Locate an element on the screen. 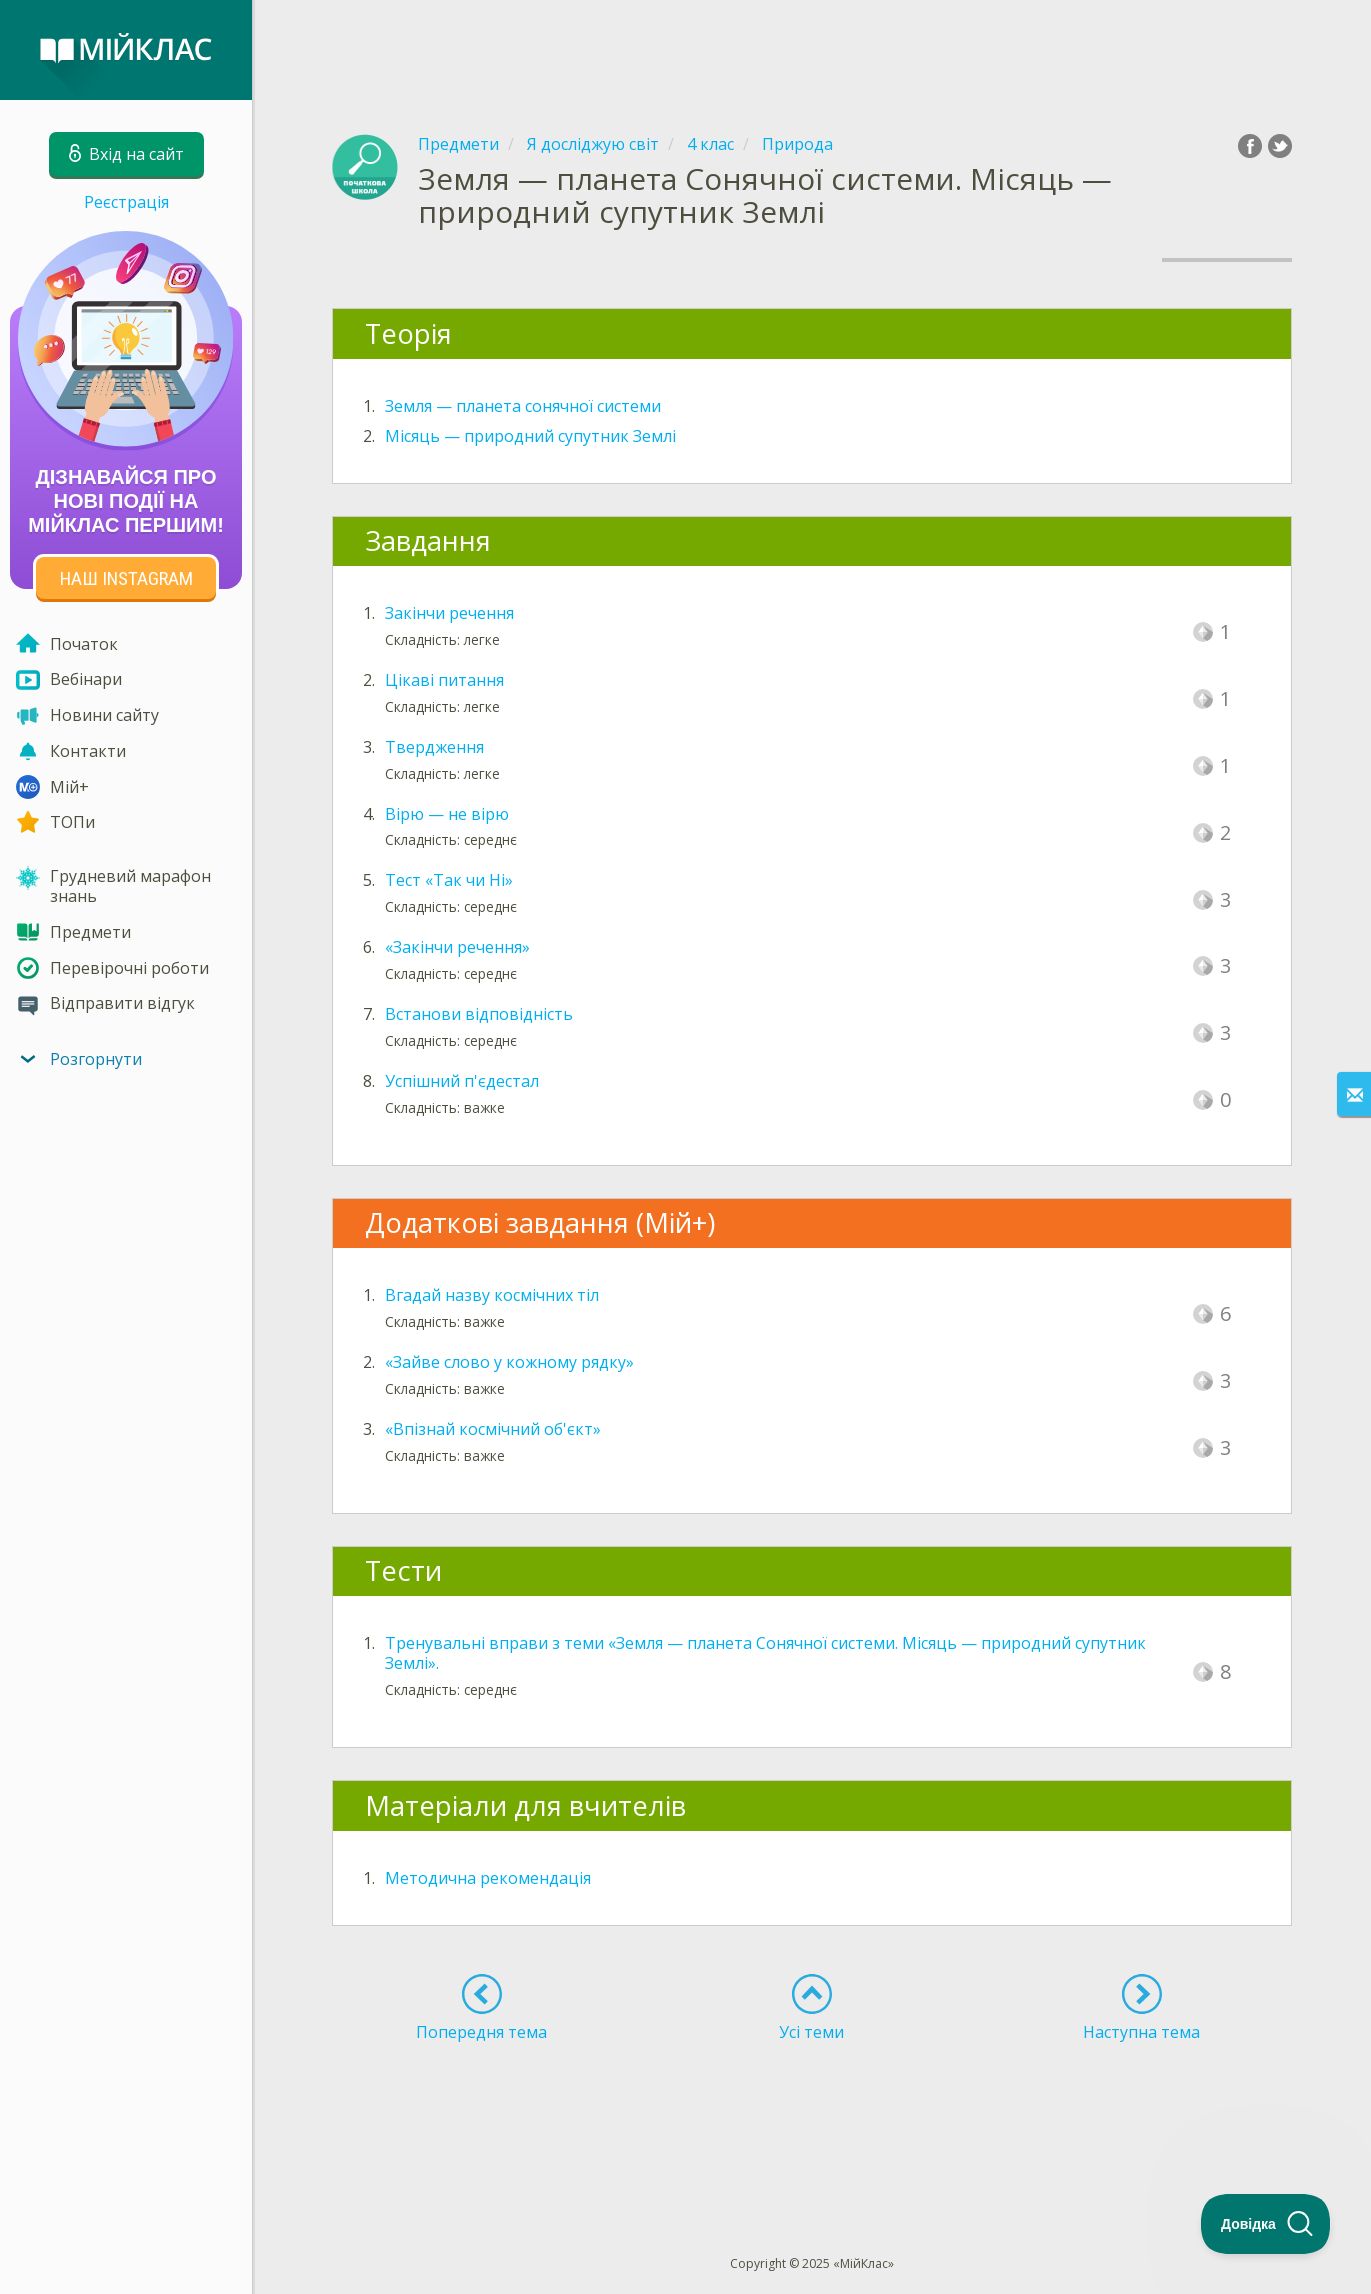 The width and height of the screenshot is (1371, 2294). «Впізнай космічний об'єкт» is located at coordinates (493, 1429).